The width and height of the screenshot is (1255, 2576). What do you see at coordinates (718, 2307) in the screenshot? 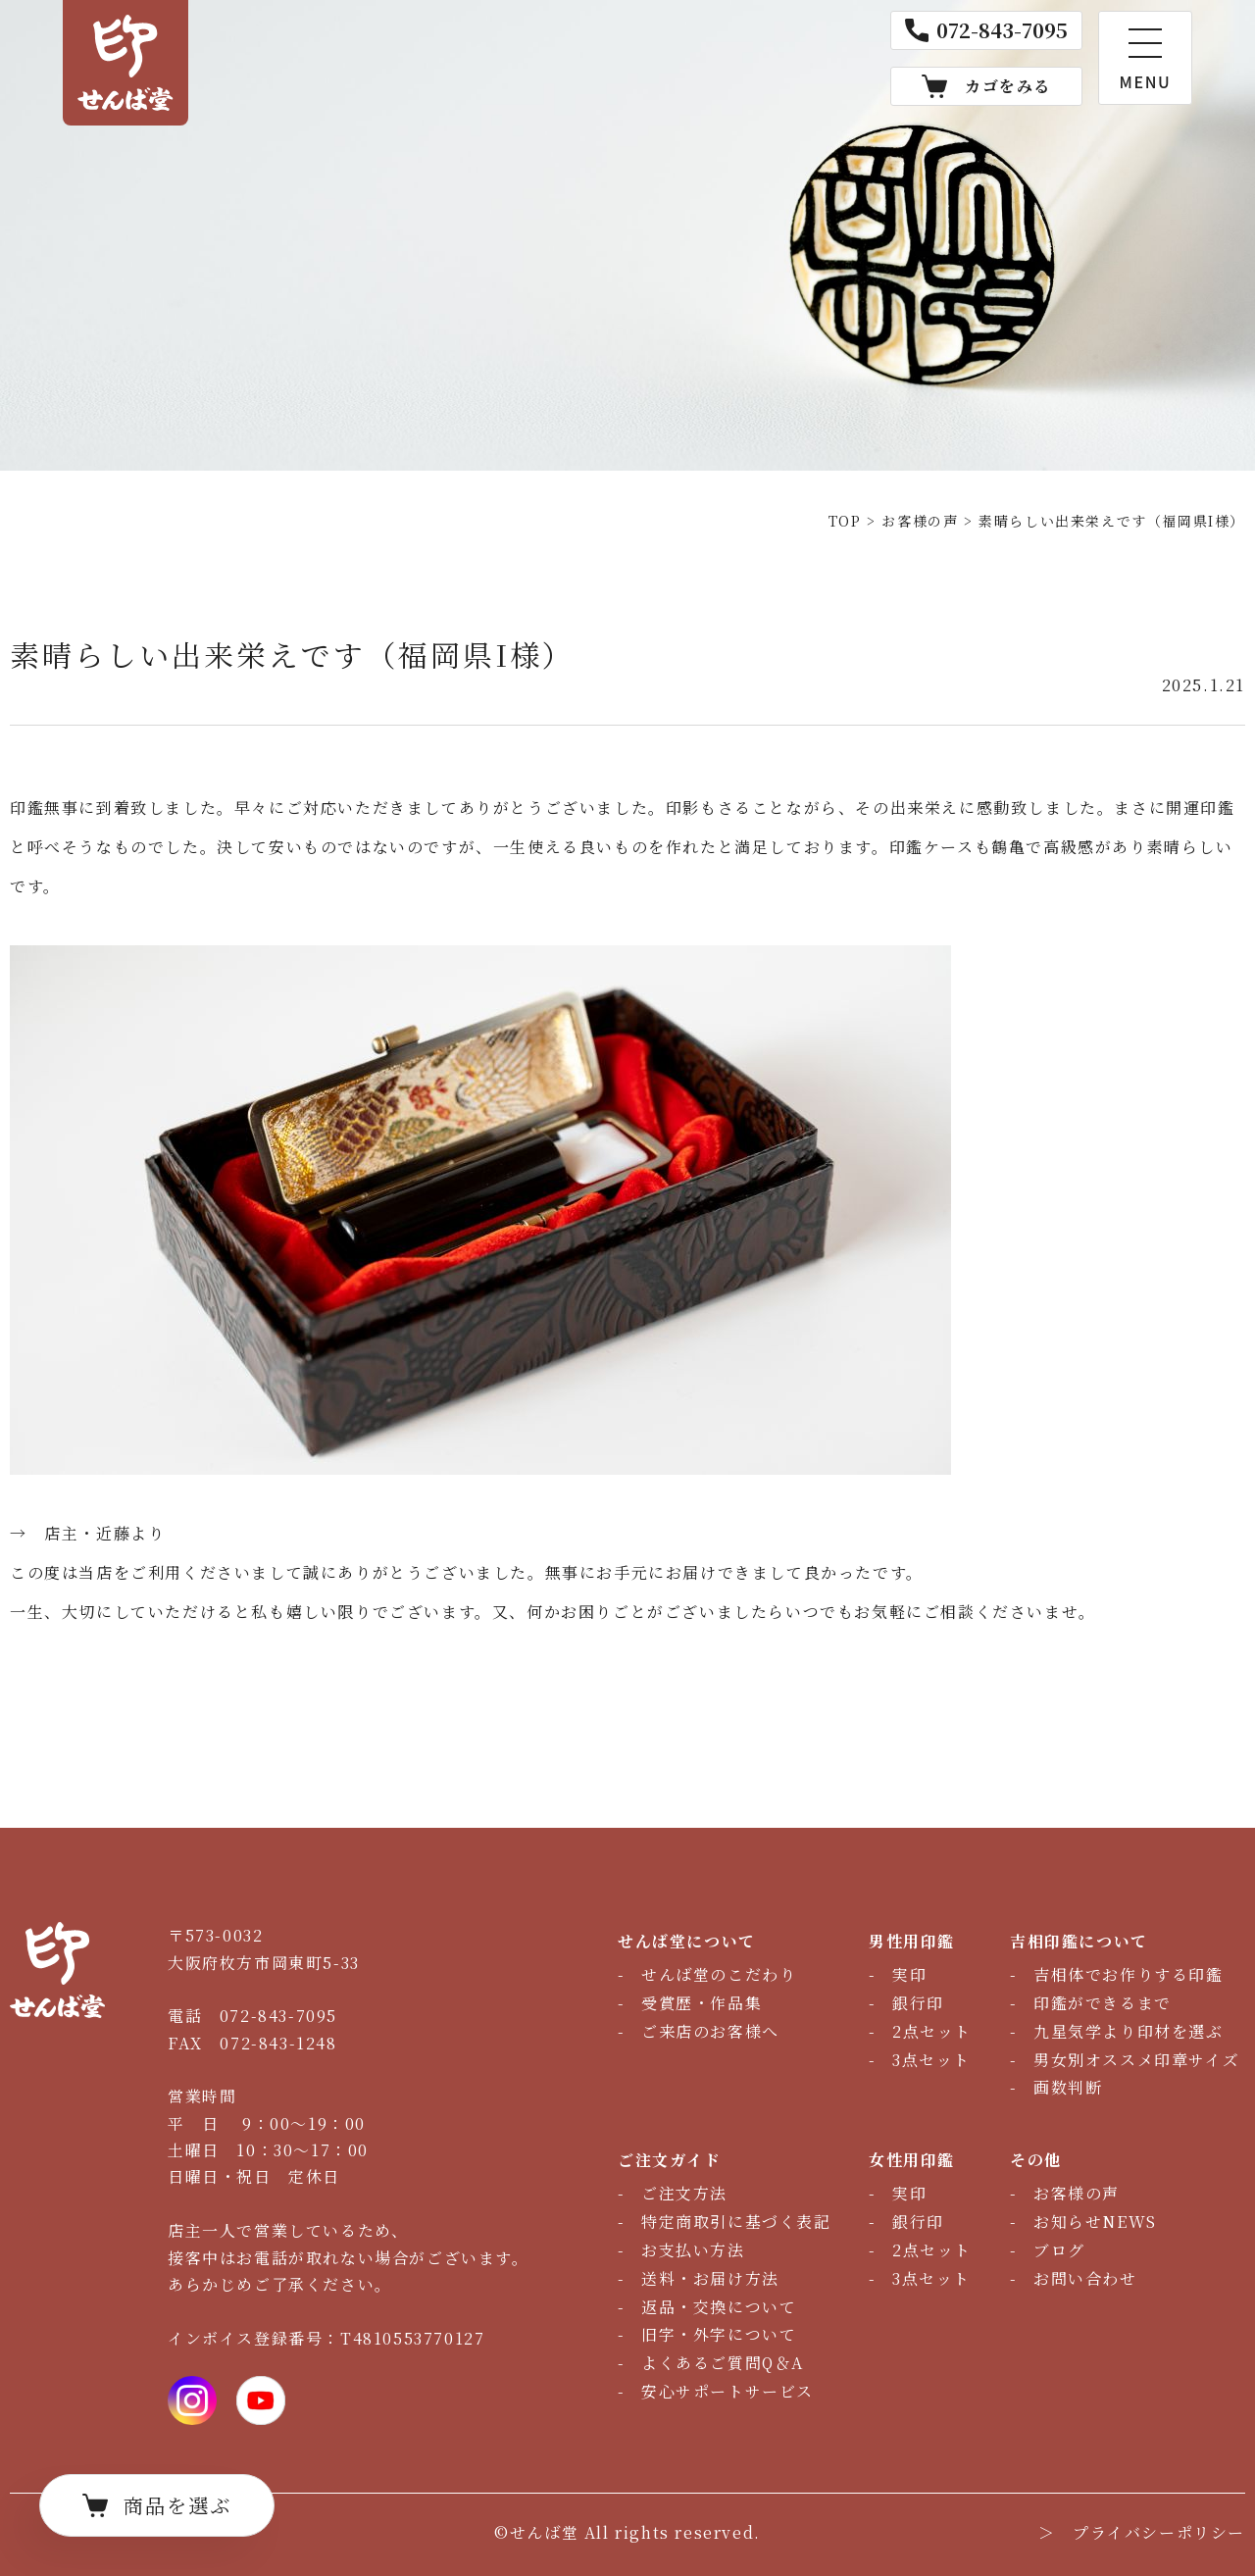
I see `返品・交換について` at bounding box center [718, 2307].